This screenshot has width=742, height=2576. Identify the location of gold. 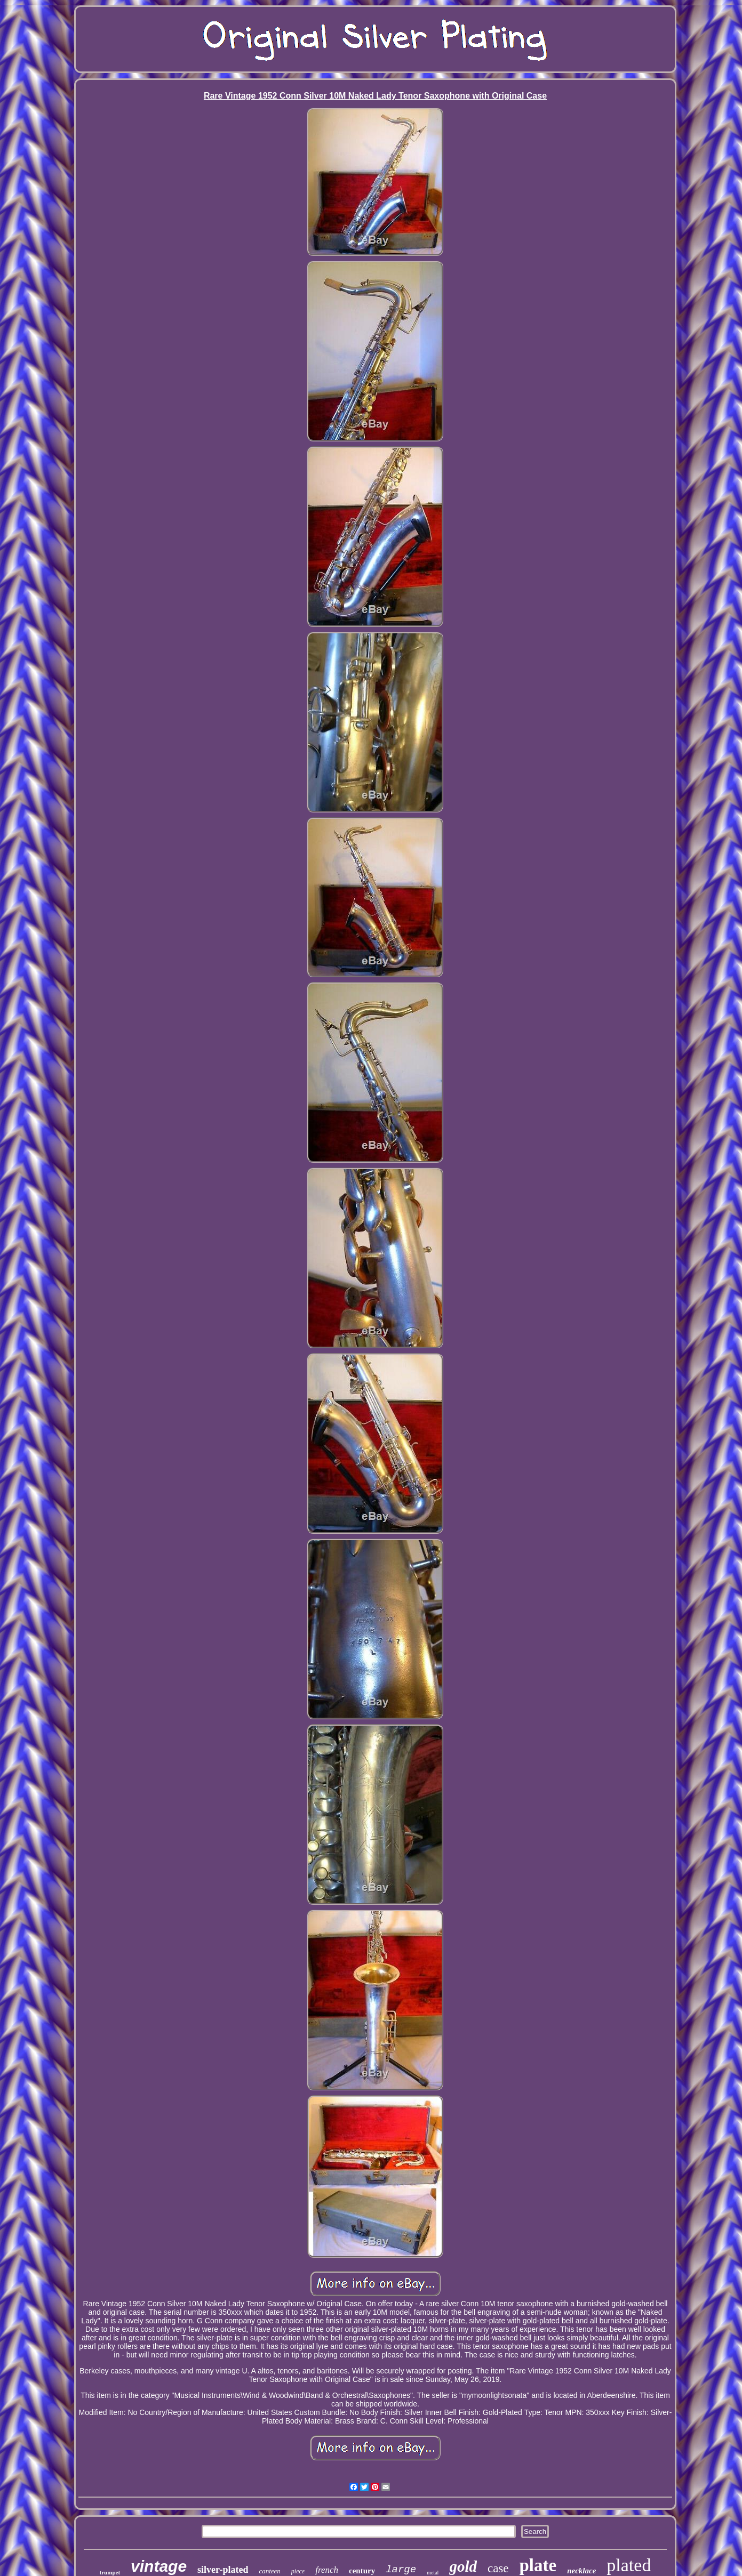
(463, 2566).